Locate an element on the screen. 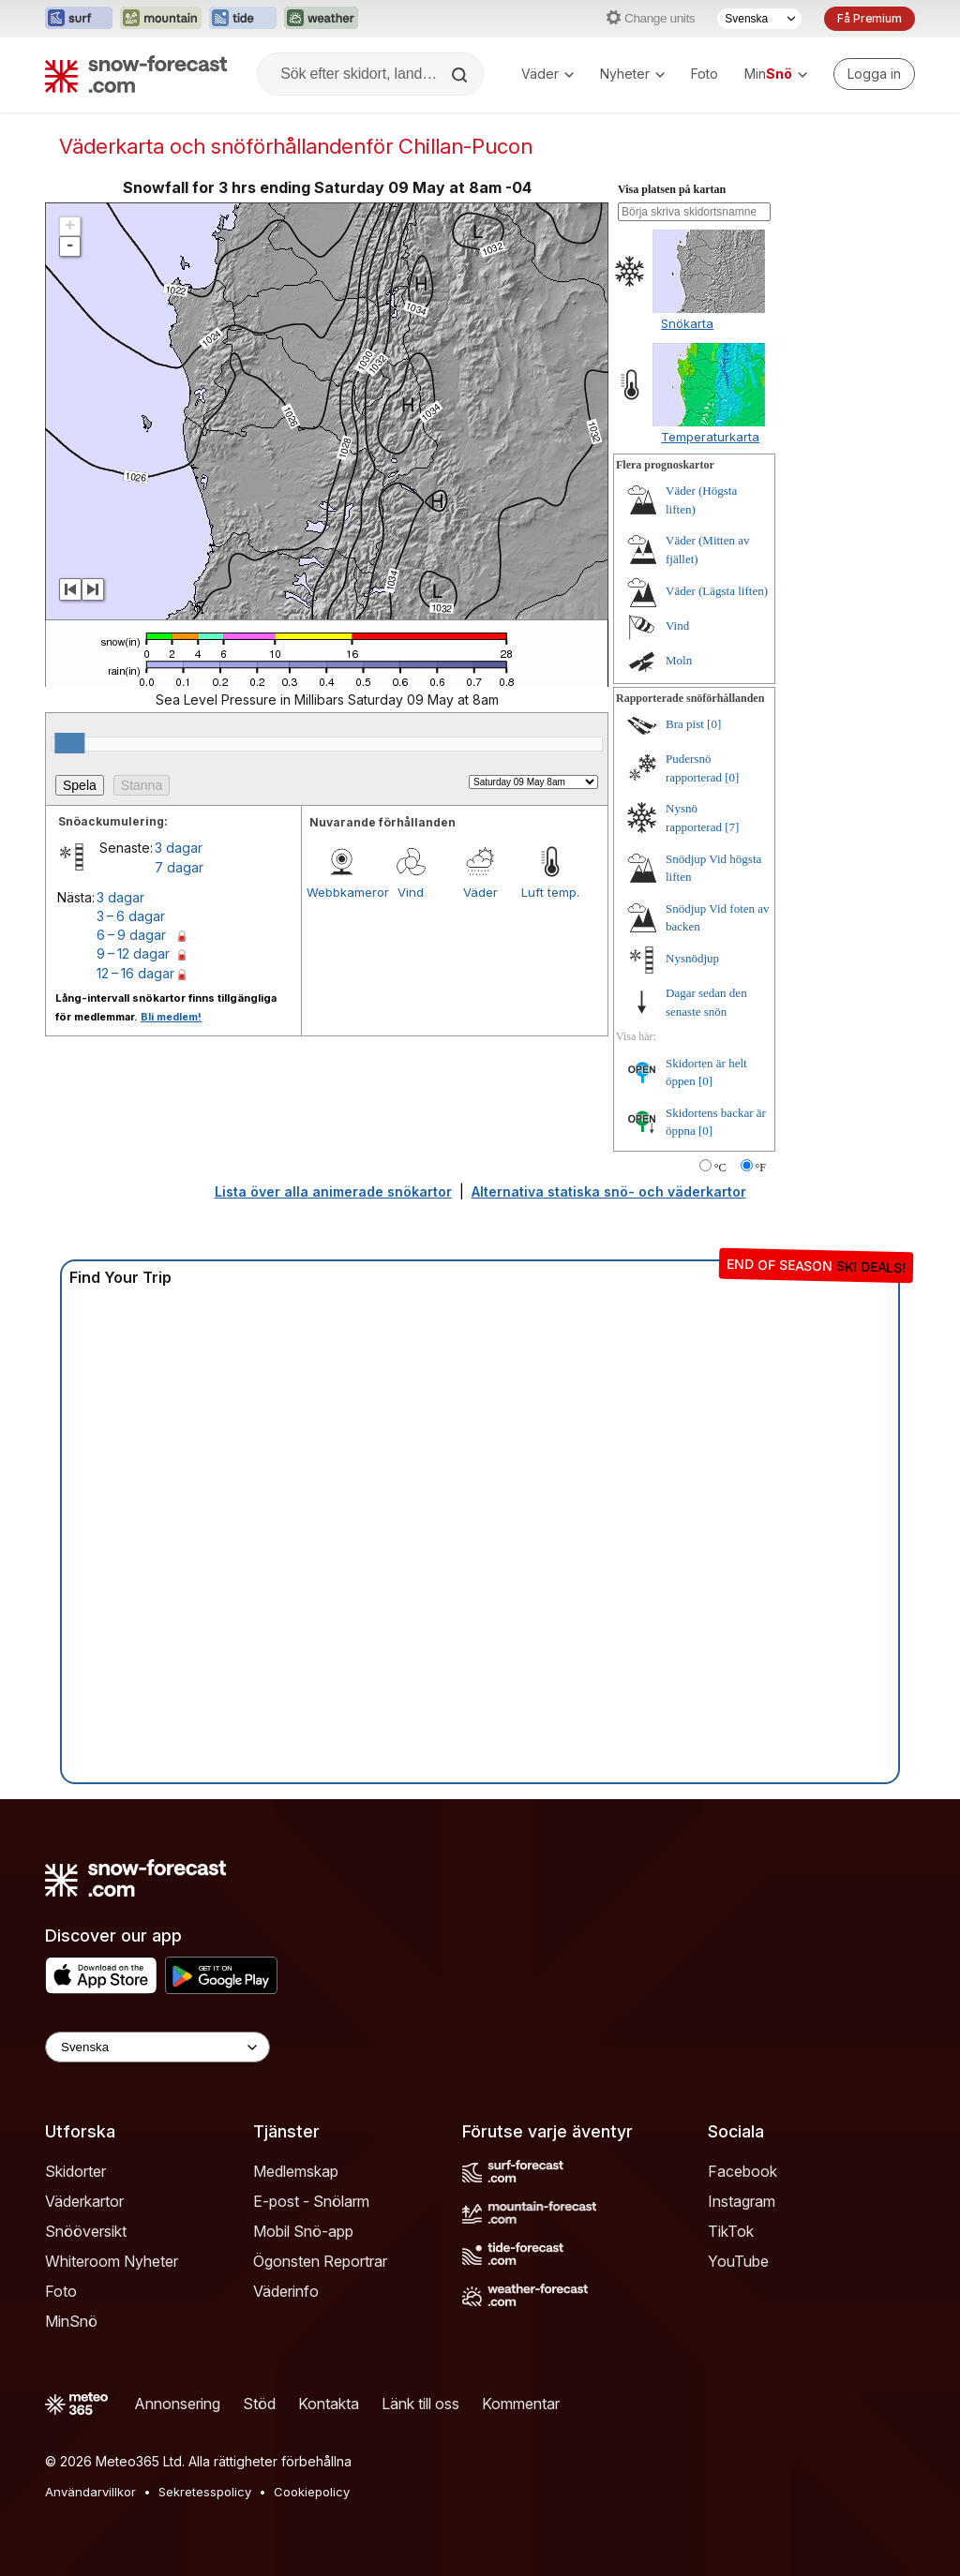 The width and height of the screenshot is (960, 2576). Bra pist is located at coordinates (685, 724).